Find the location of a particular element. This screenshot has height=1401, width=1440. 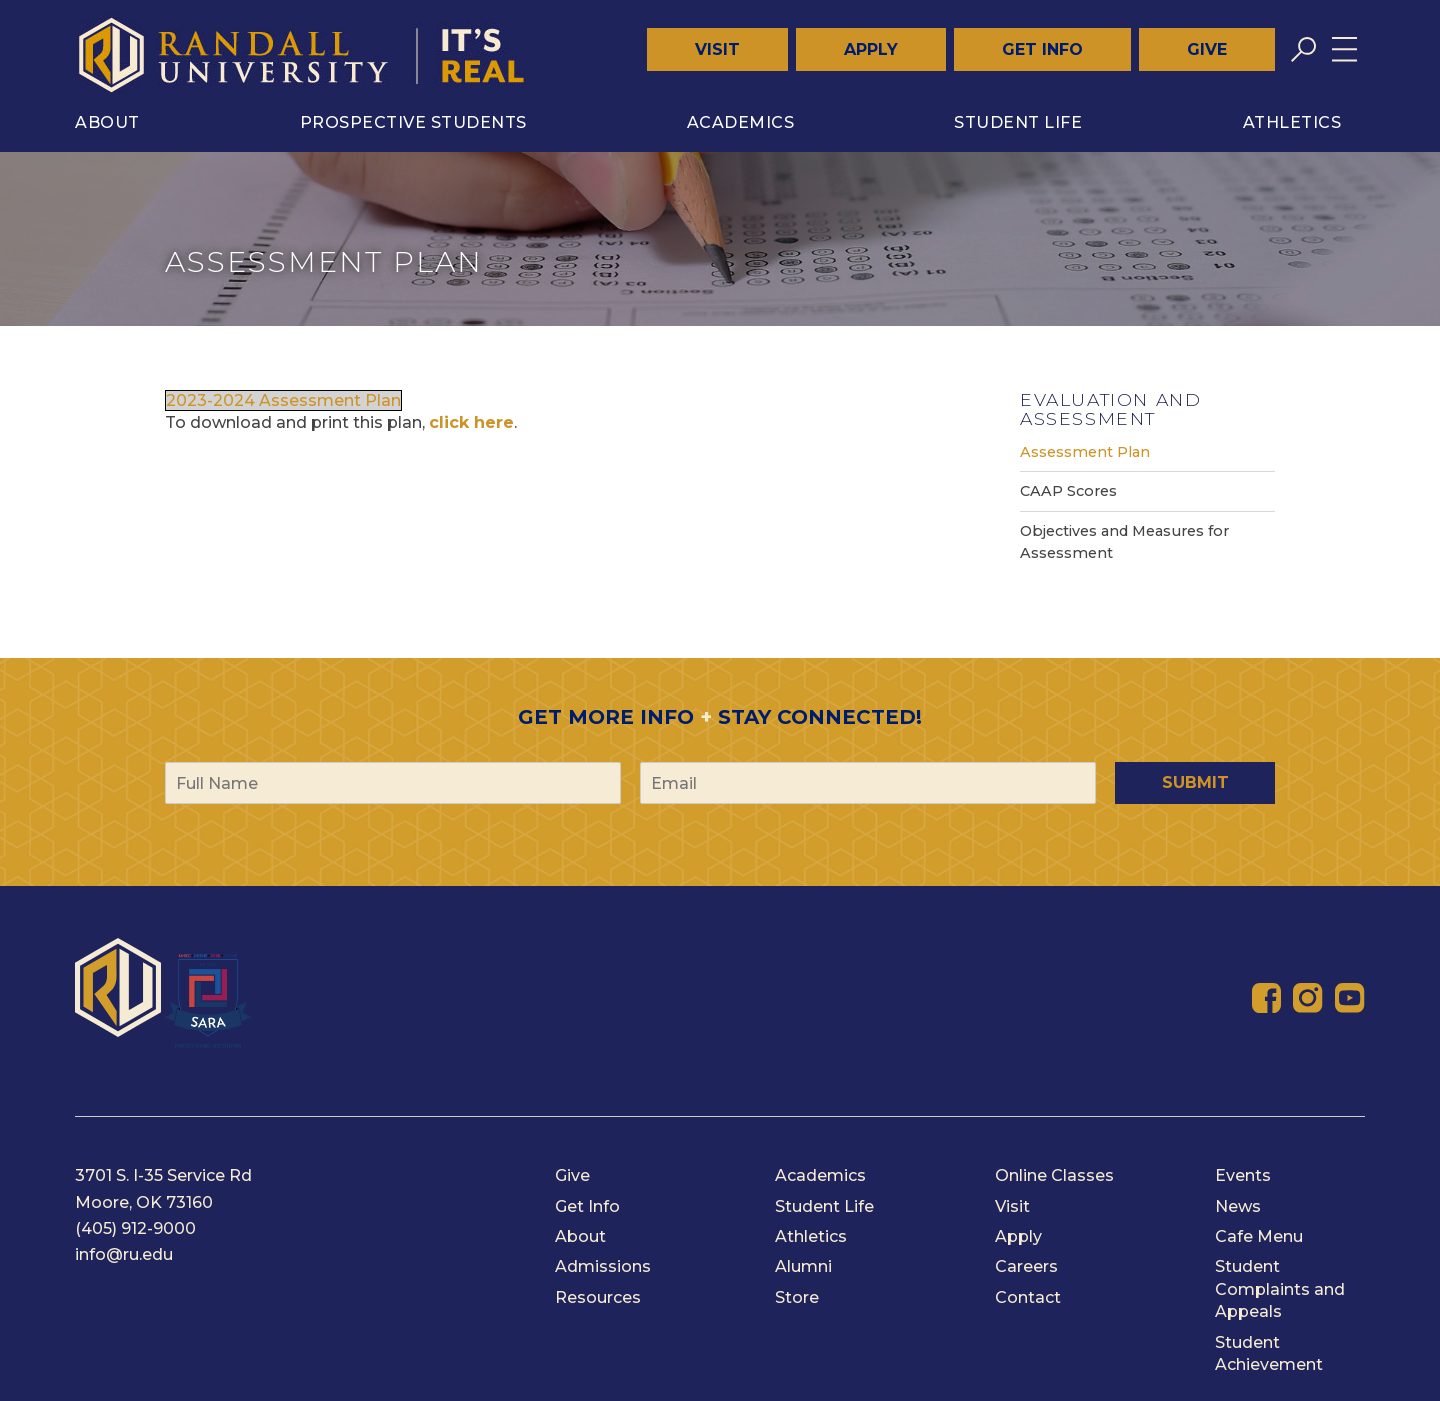

Alumni is located at coordinates (803, 1266).